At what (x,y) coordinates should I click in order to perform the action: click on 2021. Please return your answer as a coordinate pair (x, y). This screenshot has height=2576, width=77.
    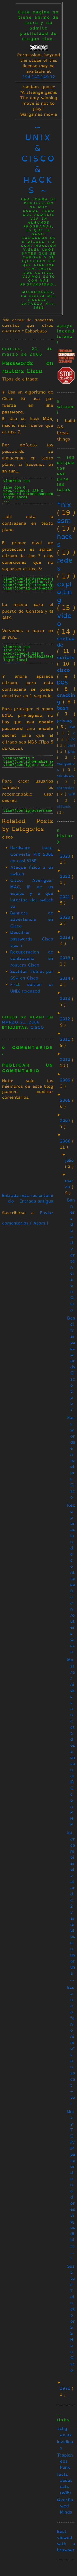
    Looking at the image, I should click on (66, 897).